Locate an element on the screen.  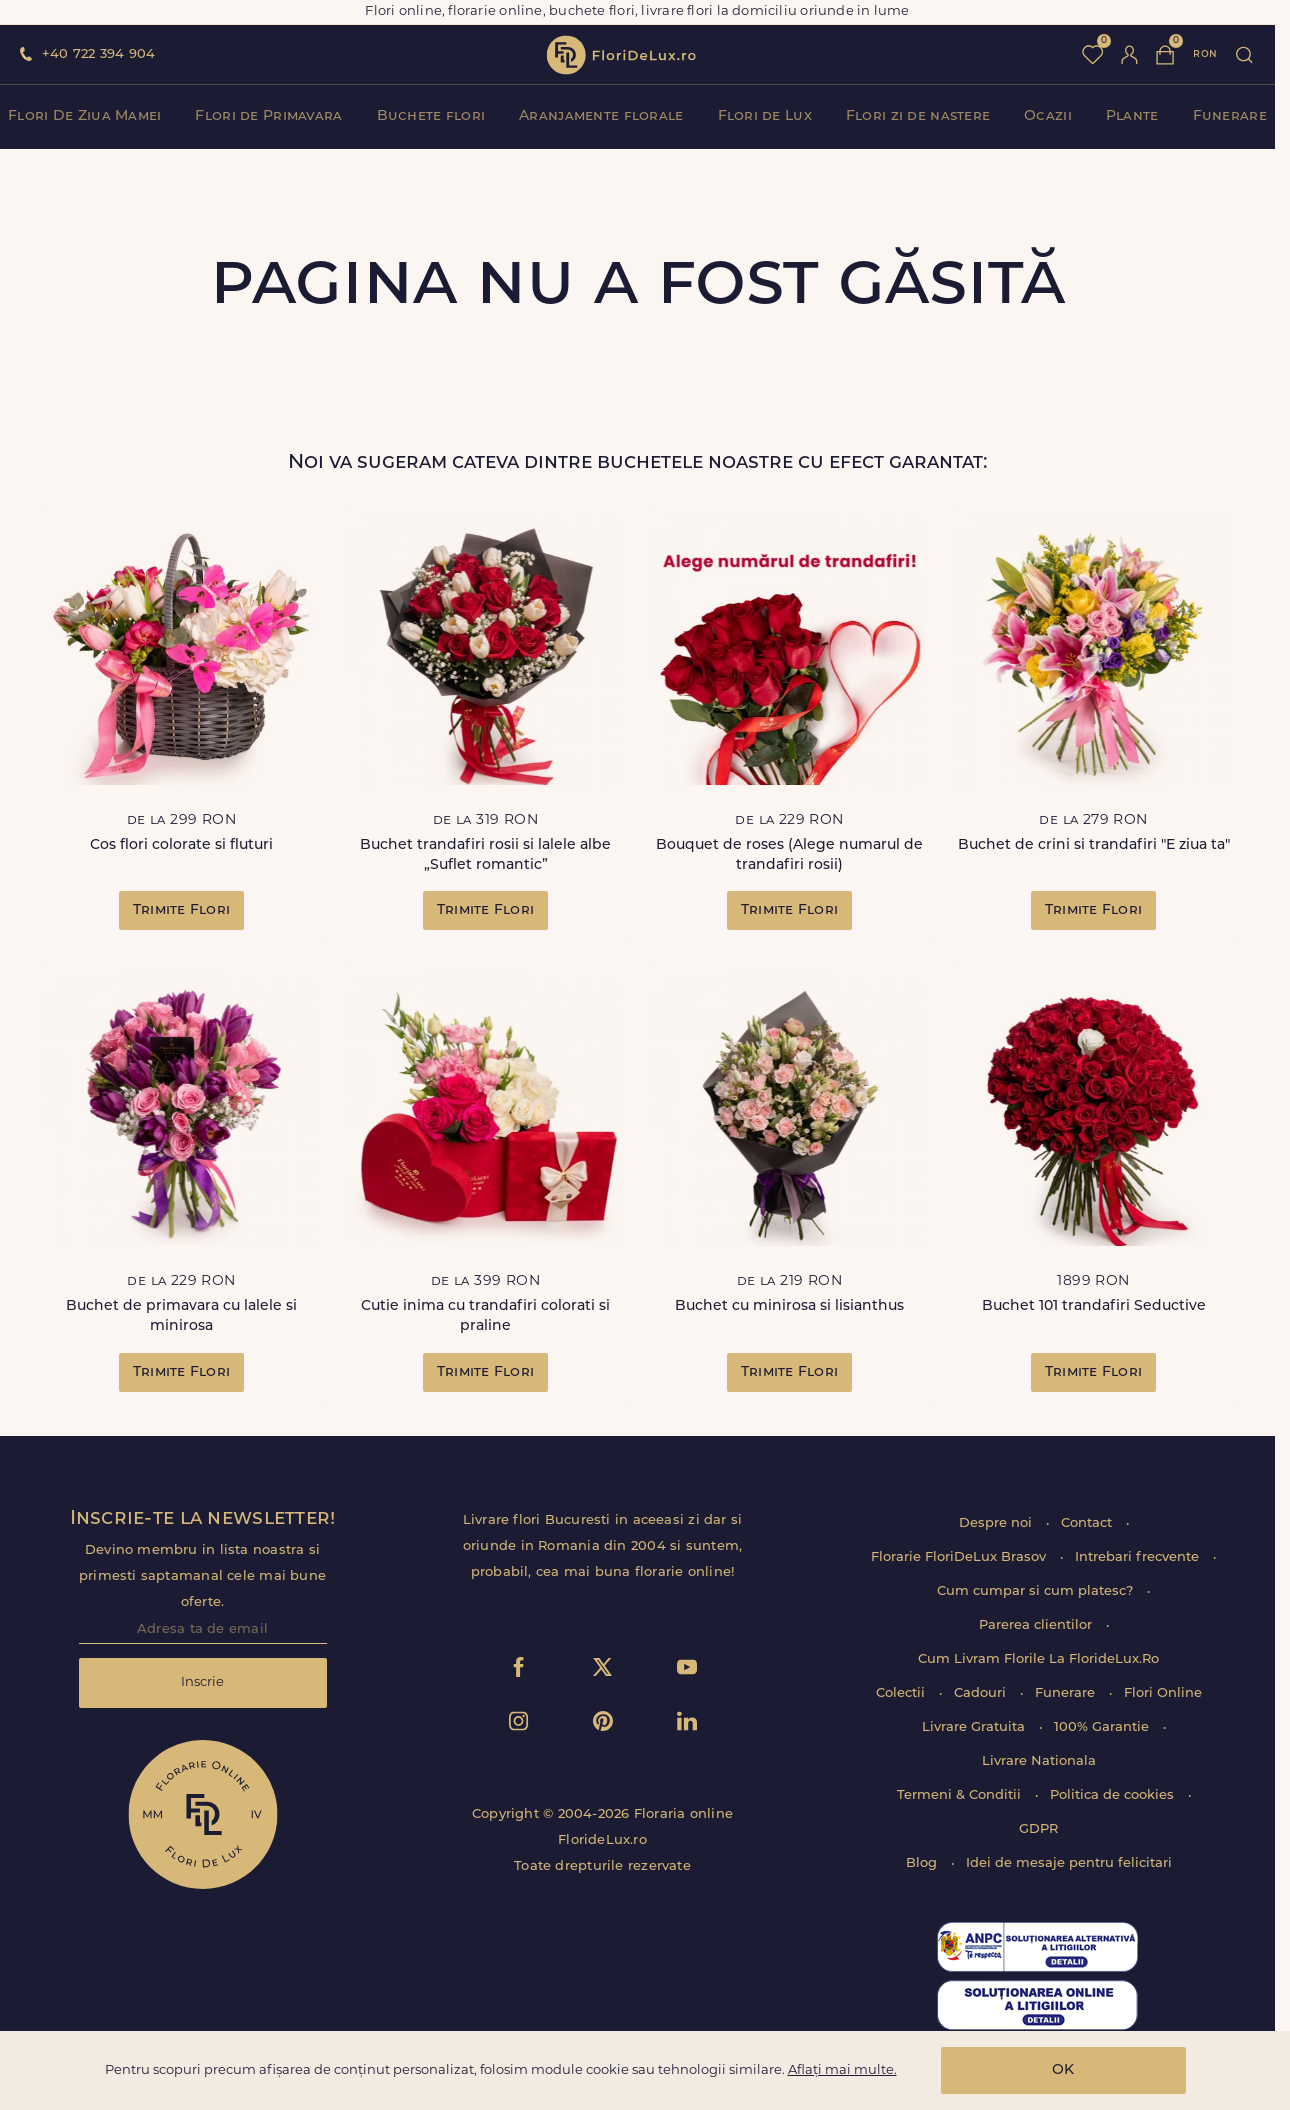
OK is located at coordinates (1063, 2070).